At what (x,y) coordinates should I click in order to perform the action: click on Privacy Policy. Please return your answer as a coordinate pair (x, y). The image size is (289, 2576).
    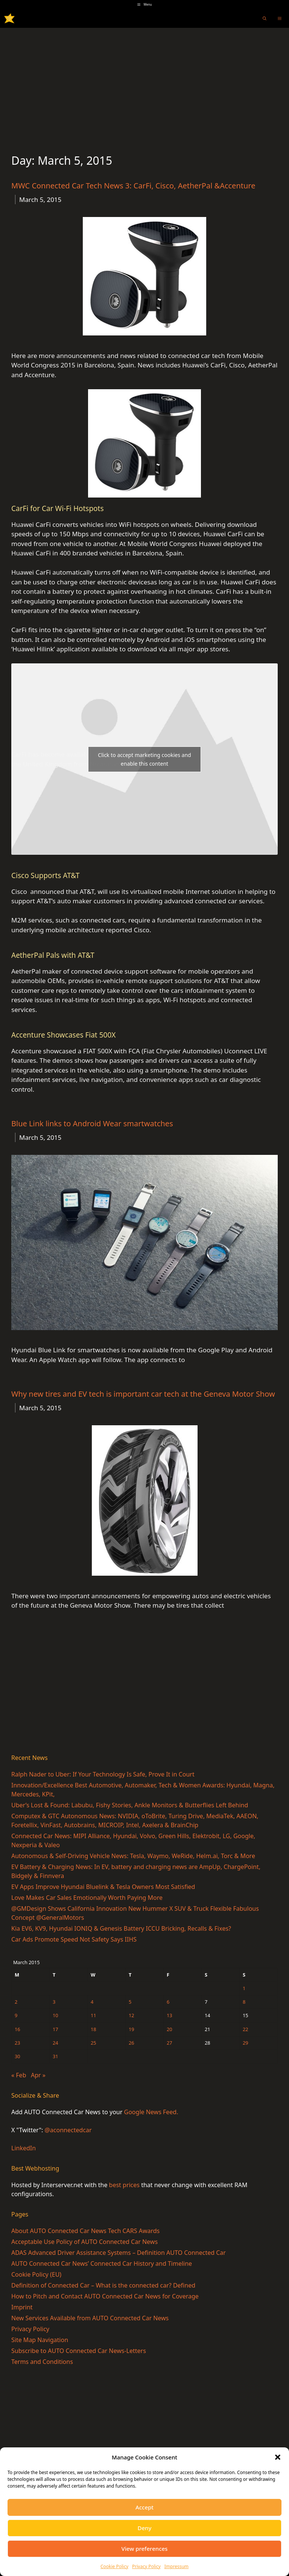
    Looking at the image, I should click on (146, 2566).